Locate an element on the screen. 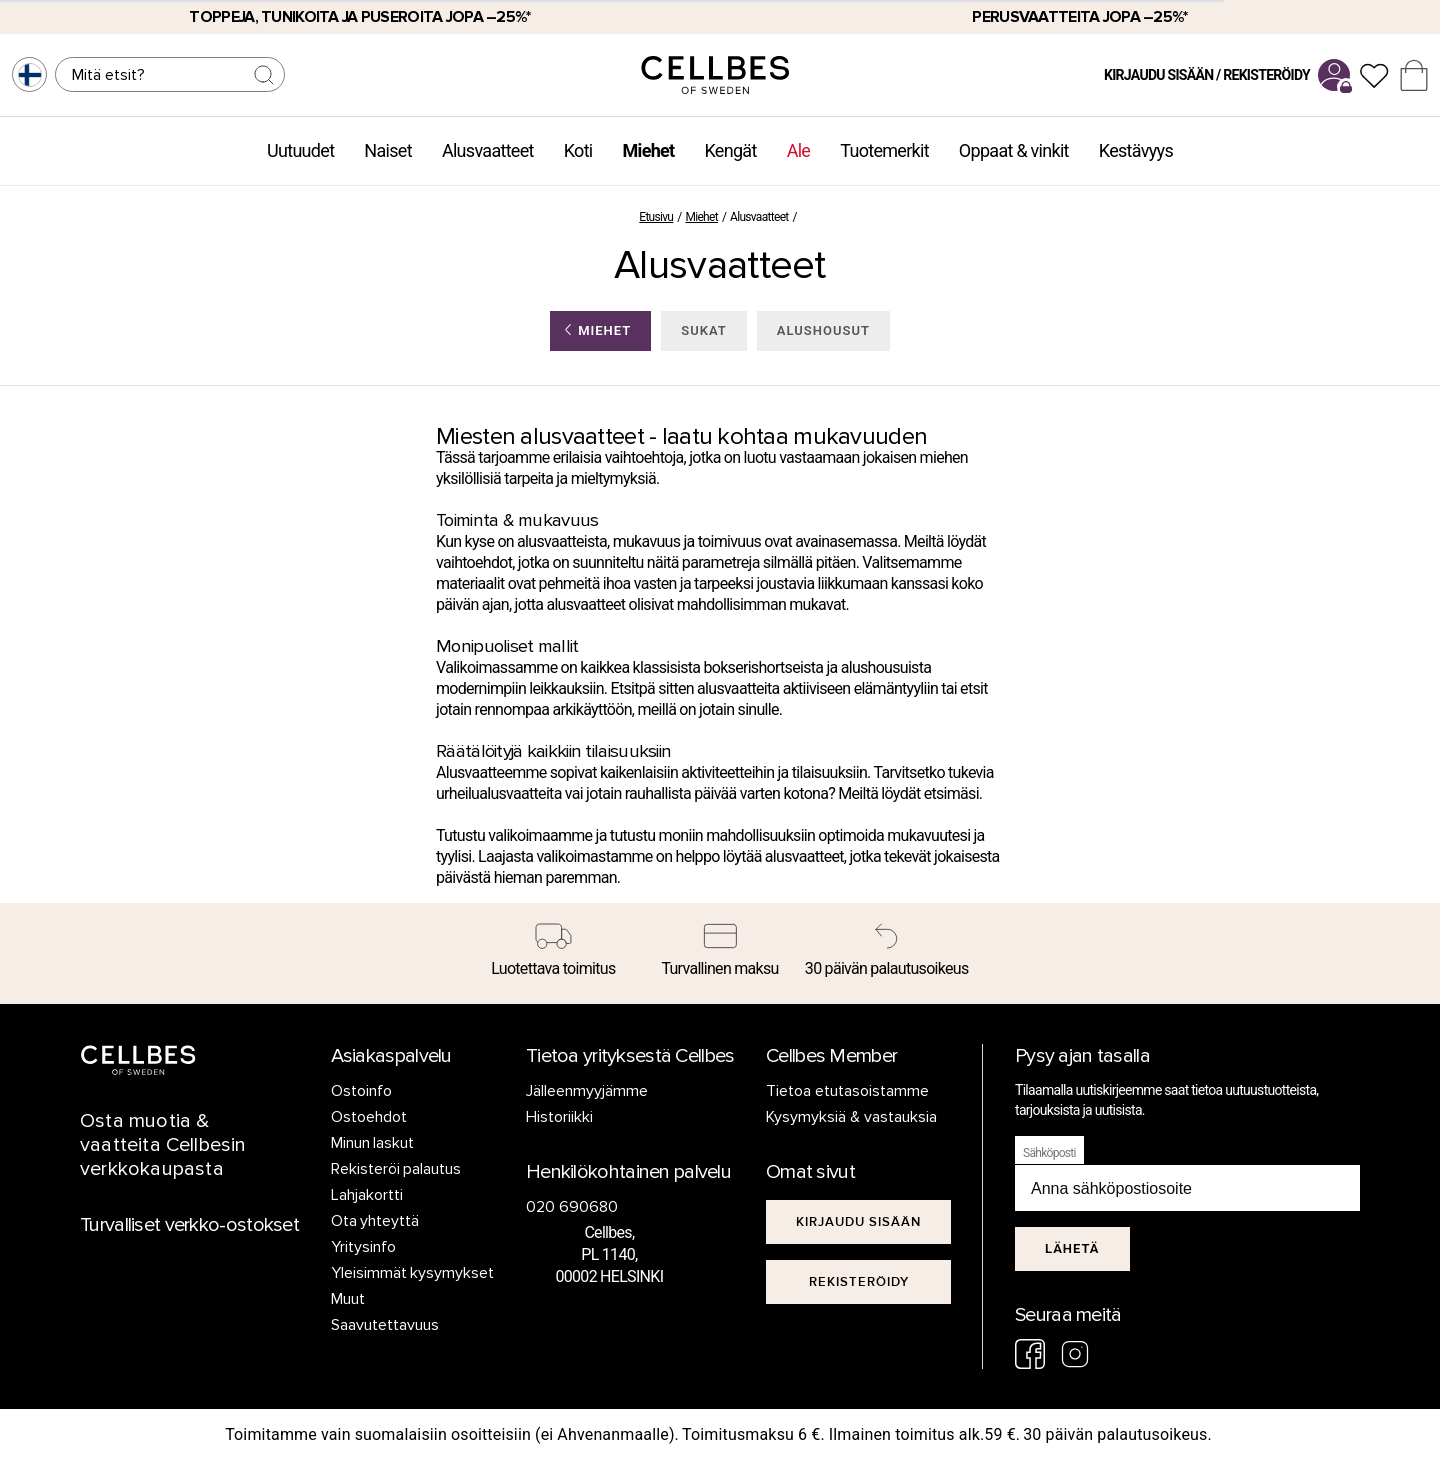 Image resolution: width=1440 pixels, height=1460 pixels. Minun laskut is located at coordinates (373, 1143).